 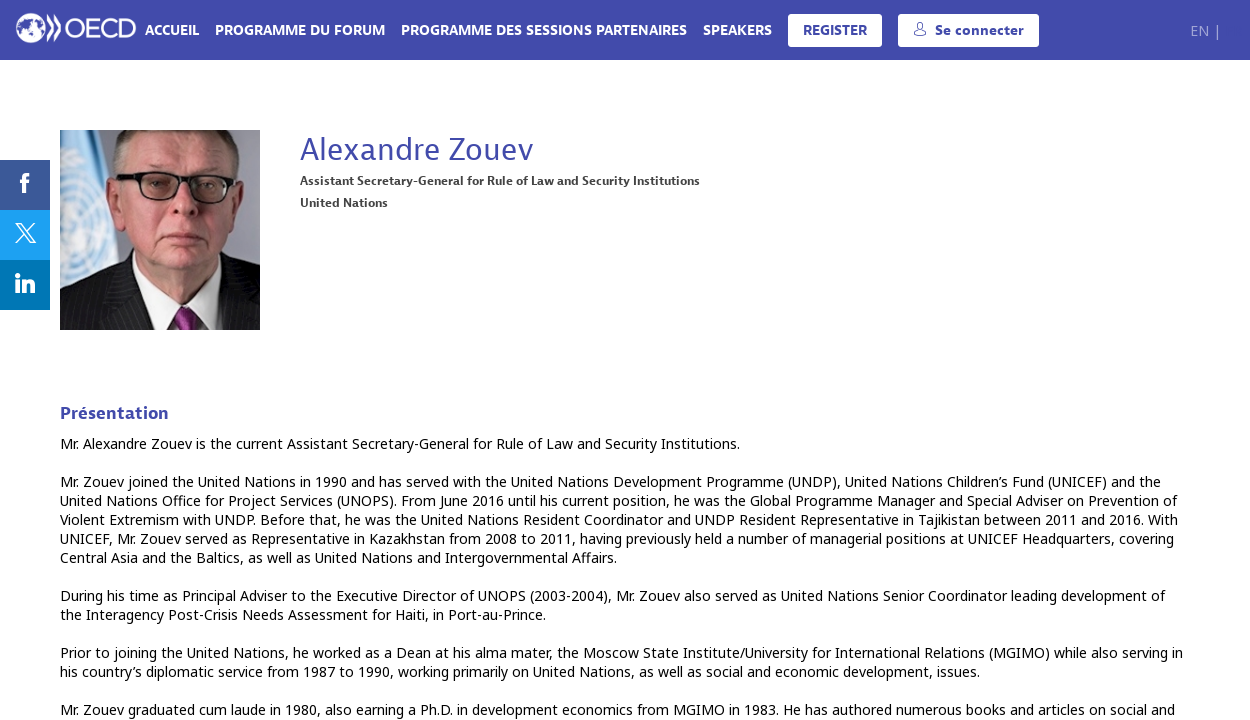 What do you see at coordinates (172, 30) in the screenshot?
I see `[link]` at bounding box center [172, 30].